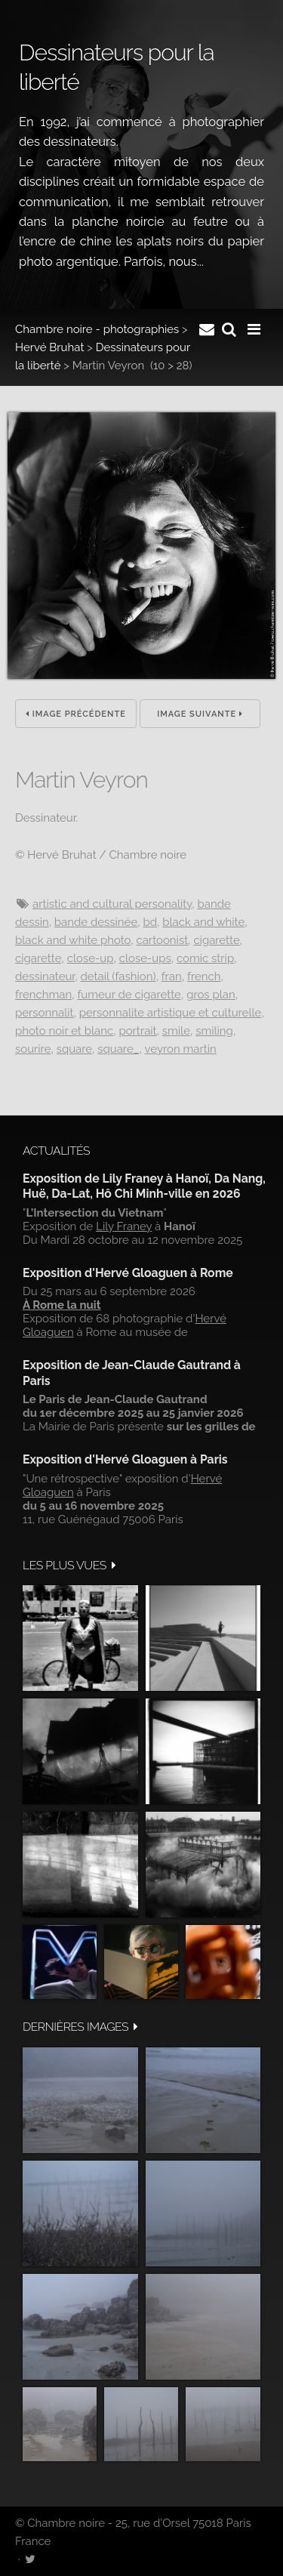 This screenshot has width=283, height=2576. I want to click on Square_, so click(118, 1049).